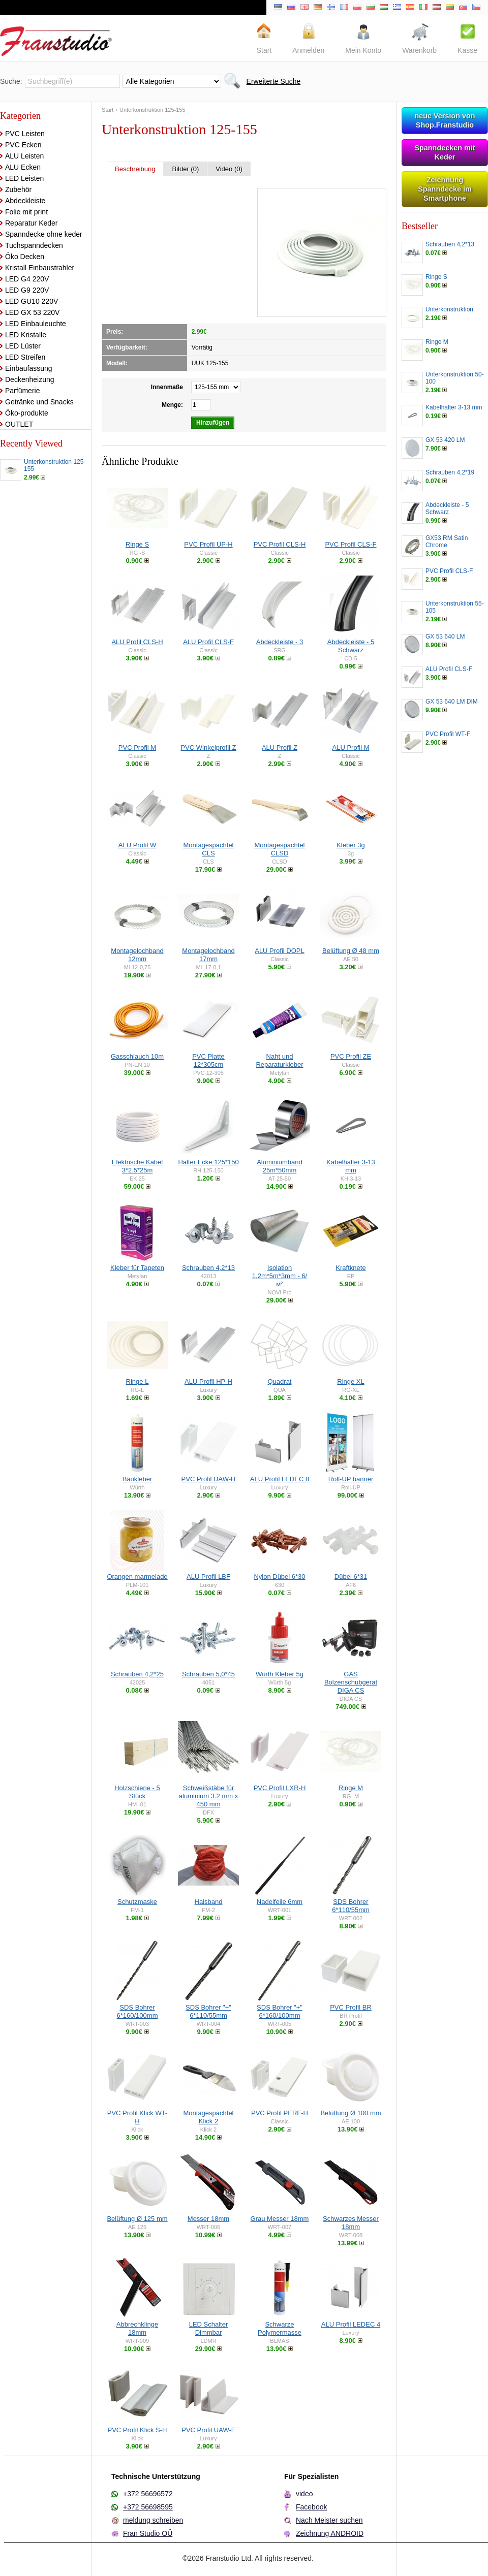  What do you see at coordinates (26, 413) in the screenshot?
I see `Öko-produkte` at bounding box center [26, 413].